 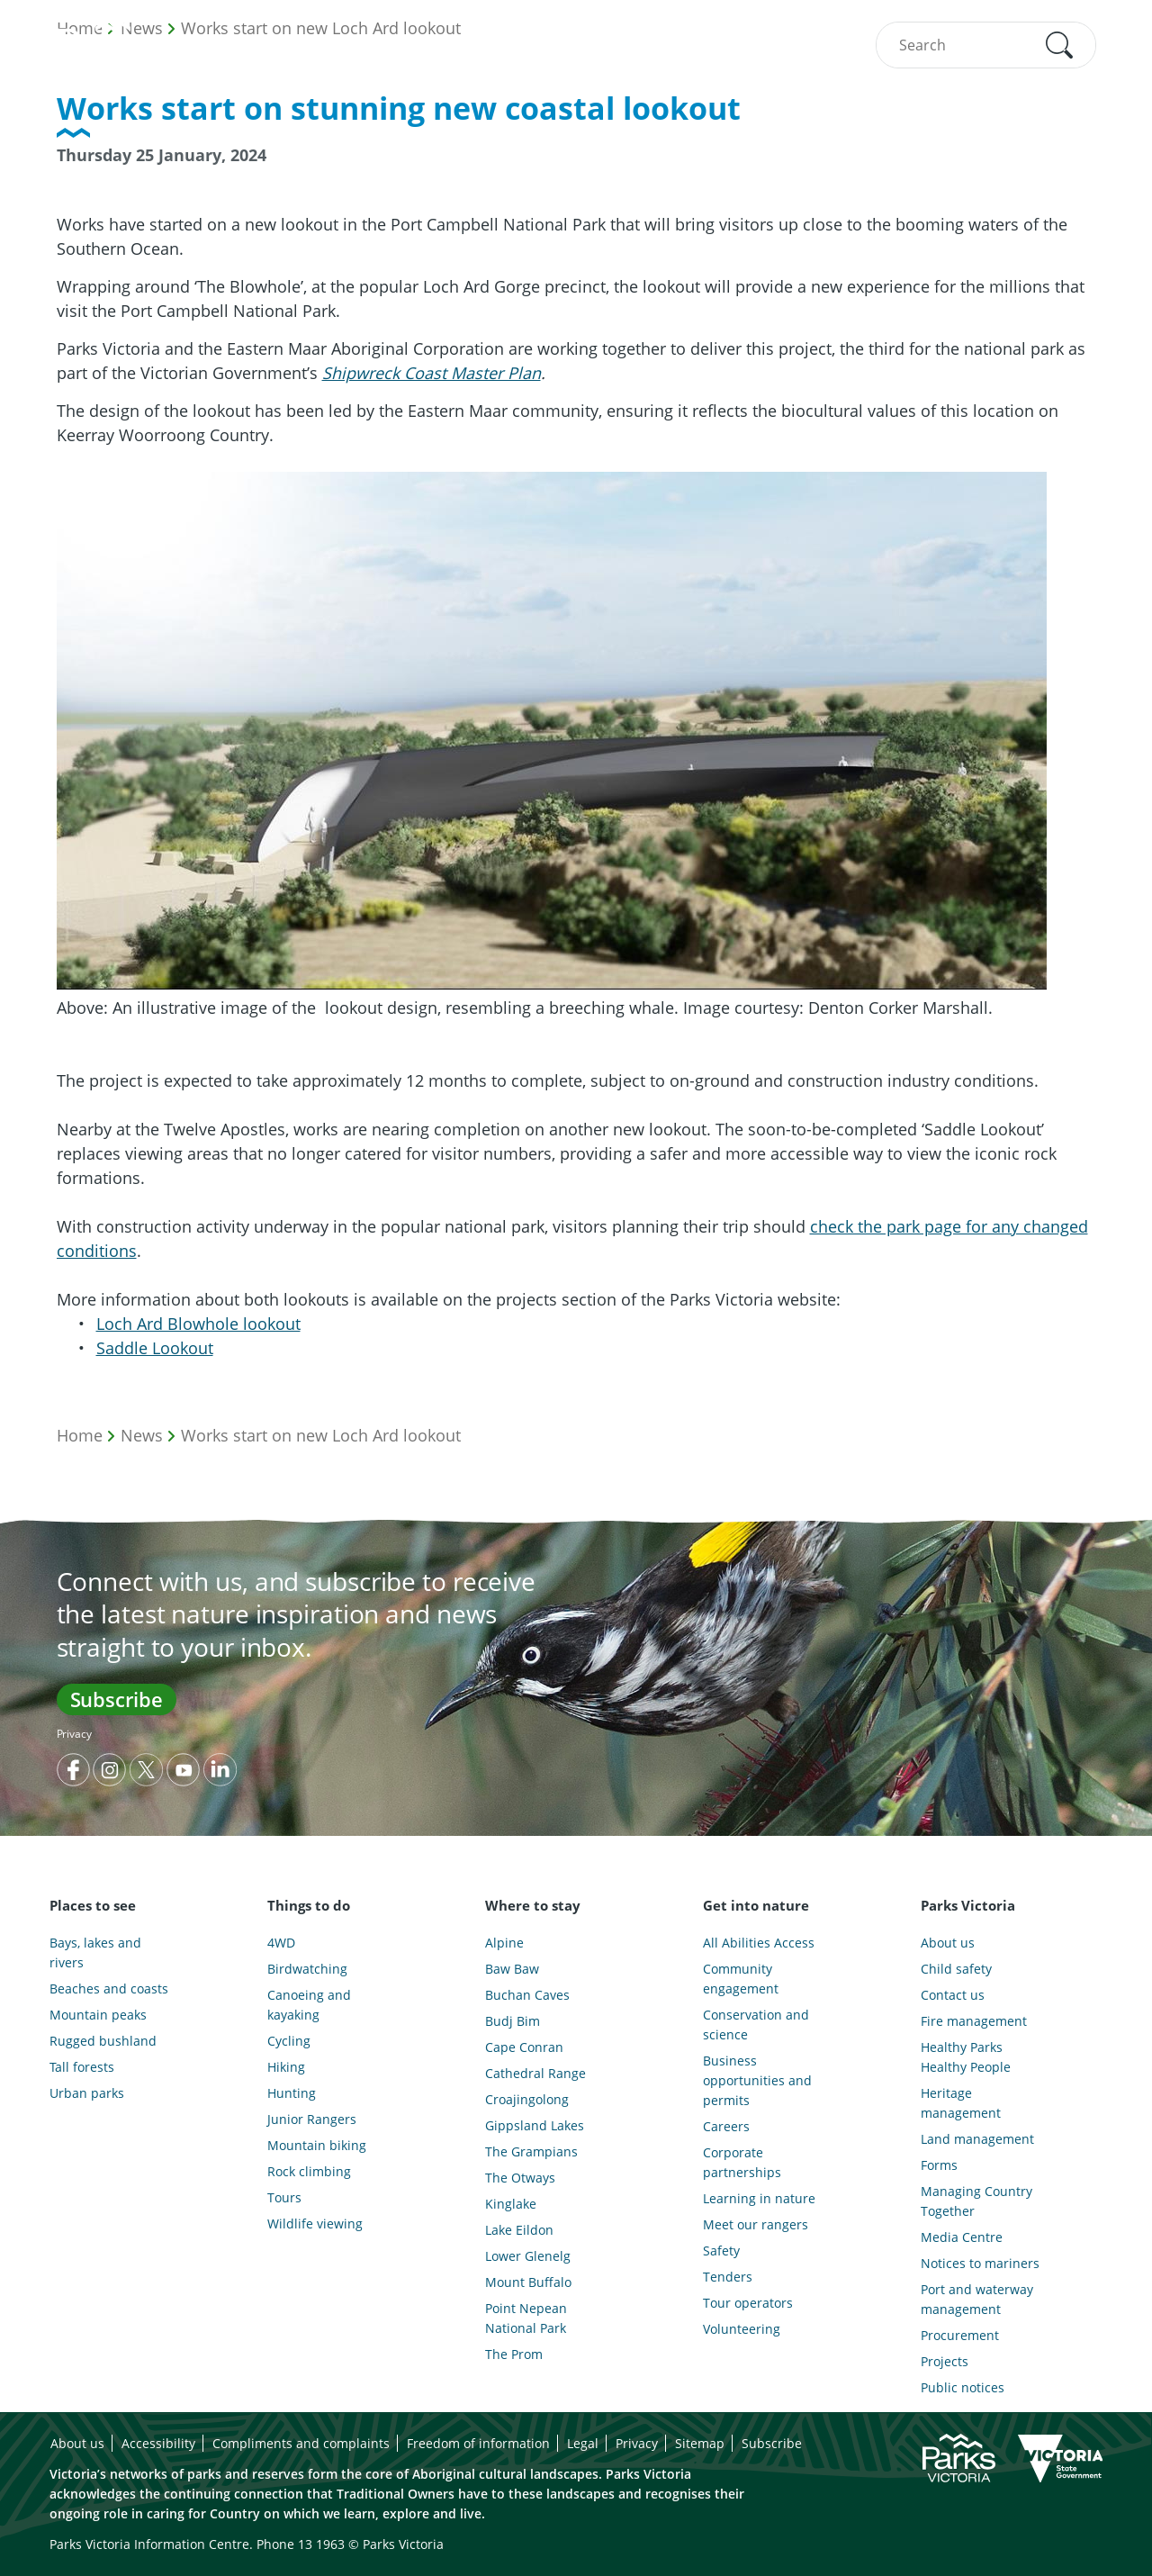 What do you see at coordinates (699, 2443) in the screenshot?
I see `Sitemap` at bounding box center [699, 2443].